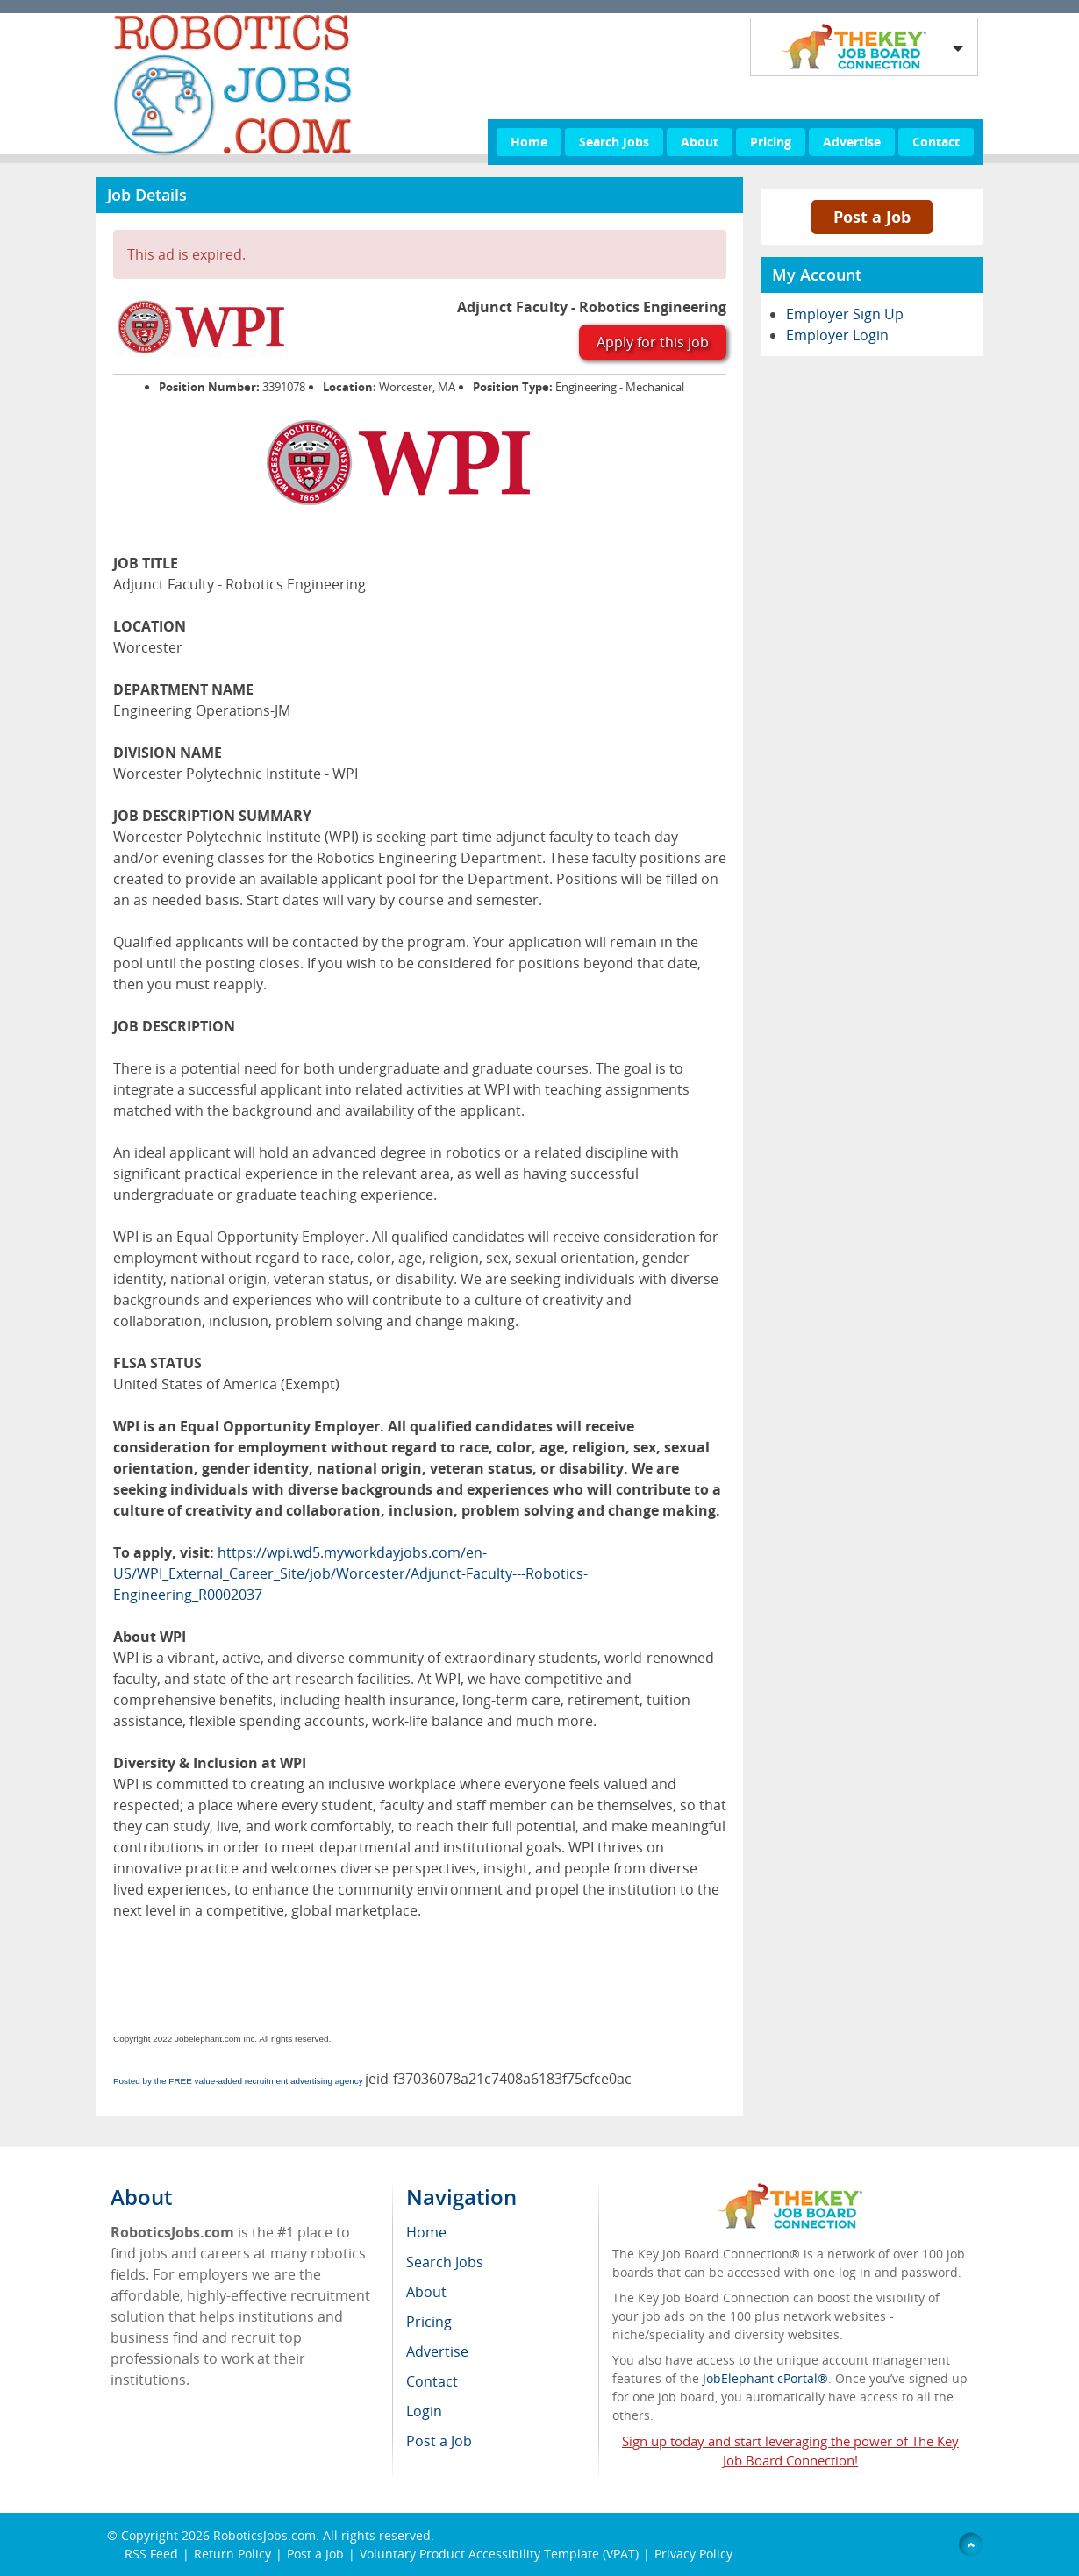 Image resolution: width=1079 pixels, height=2576 pixels. What do you see at coordinates (653, 342) in the screenshot?
I see `Apply for this job` at bounding box center [653, 342].